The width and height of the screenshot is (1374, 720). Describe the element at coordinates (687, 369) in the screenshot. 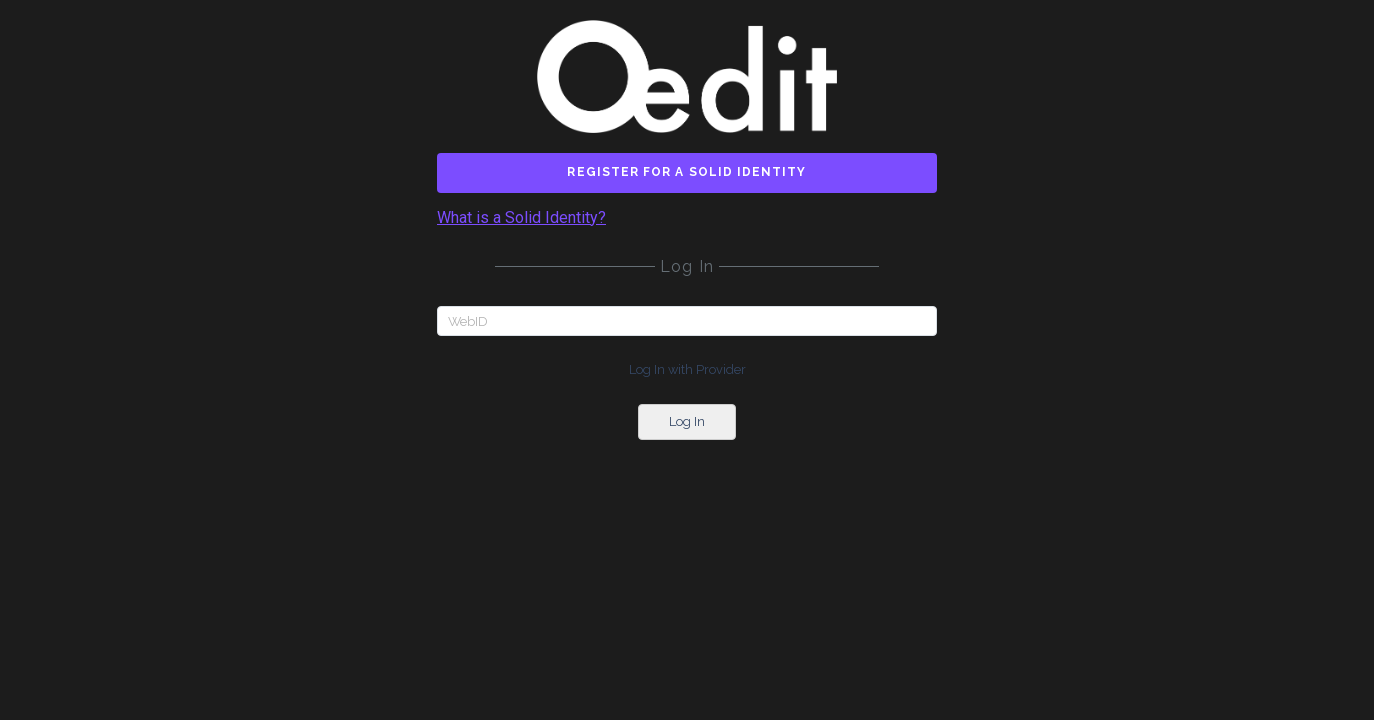

I see `Log In with Provider` at that location.